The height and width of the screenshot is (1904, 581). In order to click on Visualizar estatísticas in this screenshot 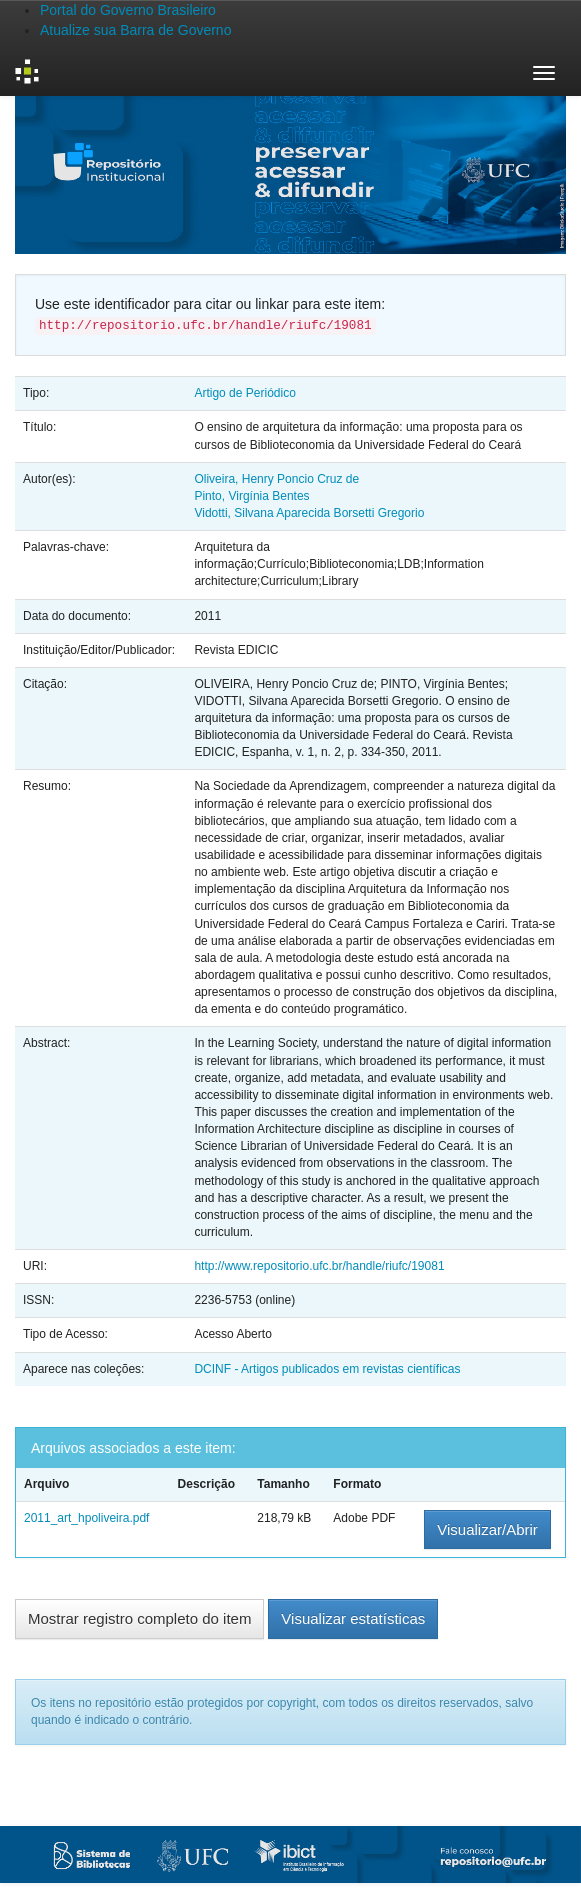, I will do `click(353, 1618)`.